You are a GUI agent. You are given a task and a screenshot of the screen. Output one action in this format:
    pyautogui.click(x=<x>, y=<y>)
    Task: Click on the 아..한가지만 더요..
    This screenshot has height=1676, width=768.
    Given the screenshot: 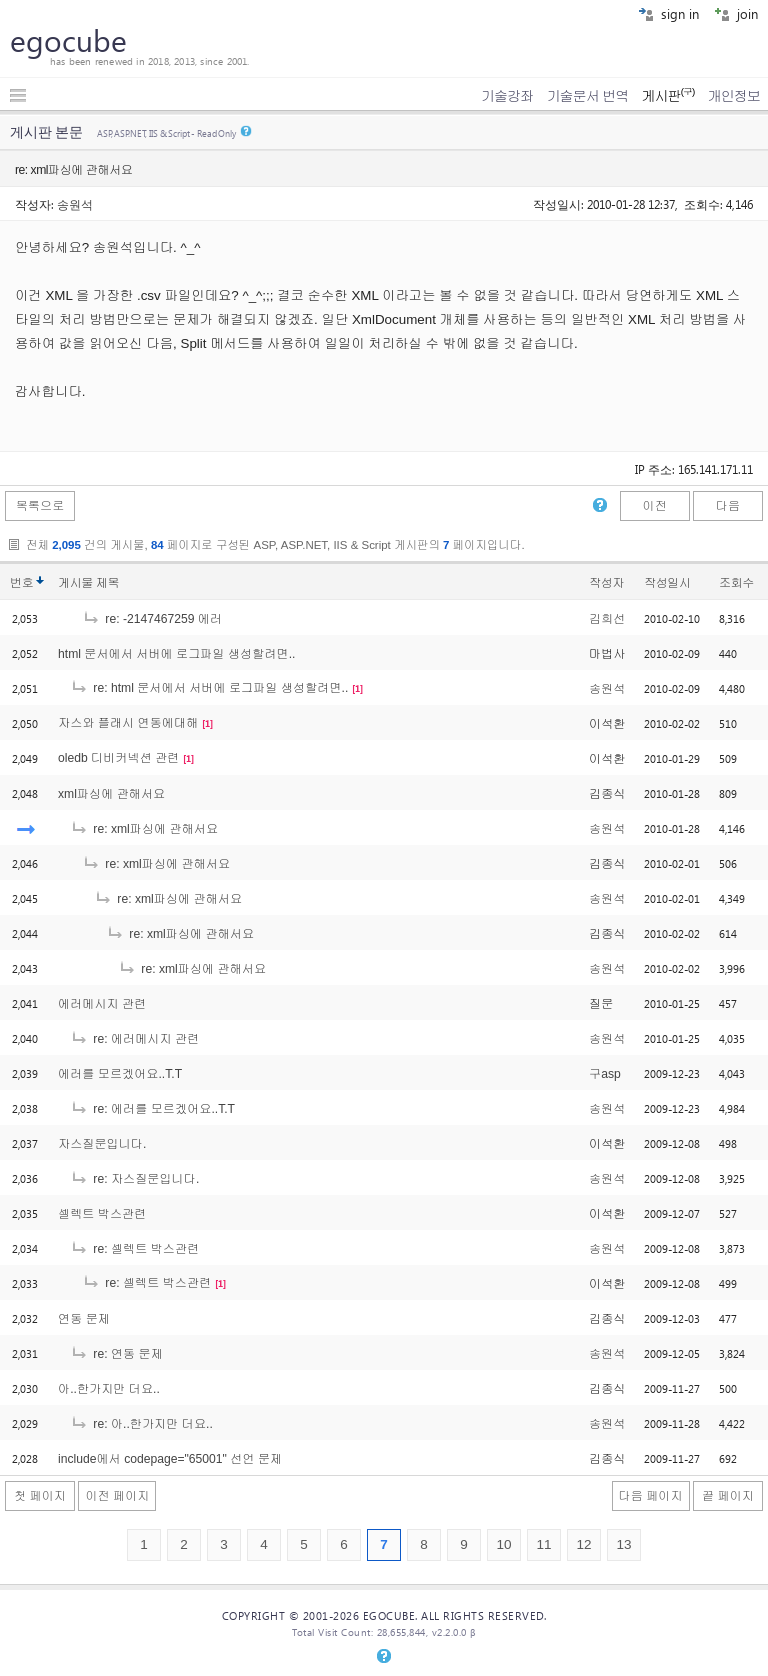 What is the action you would take?
    pyautogui.click(x=109, y=1389)
    